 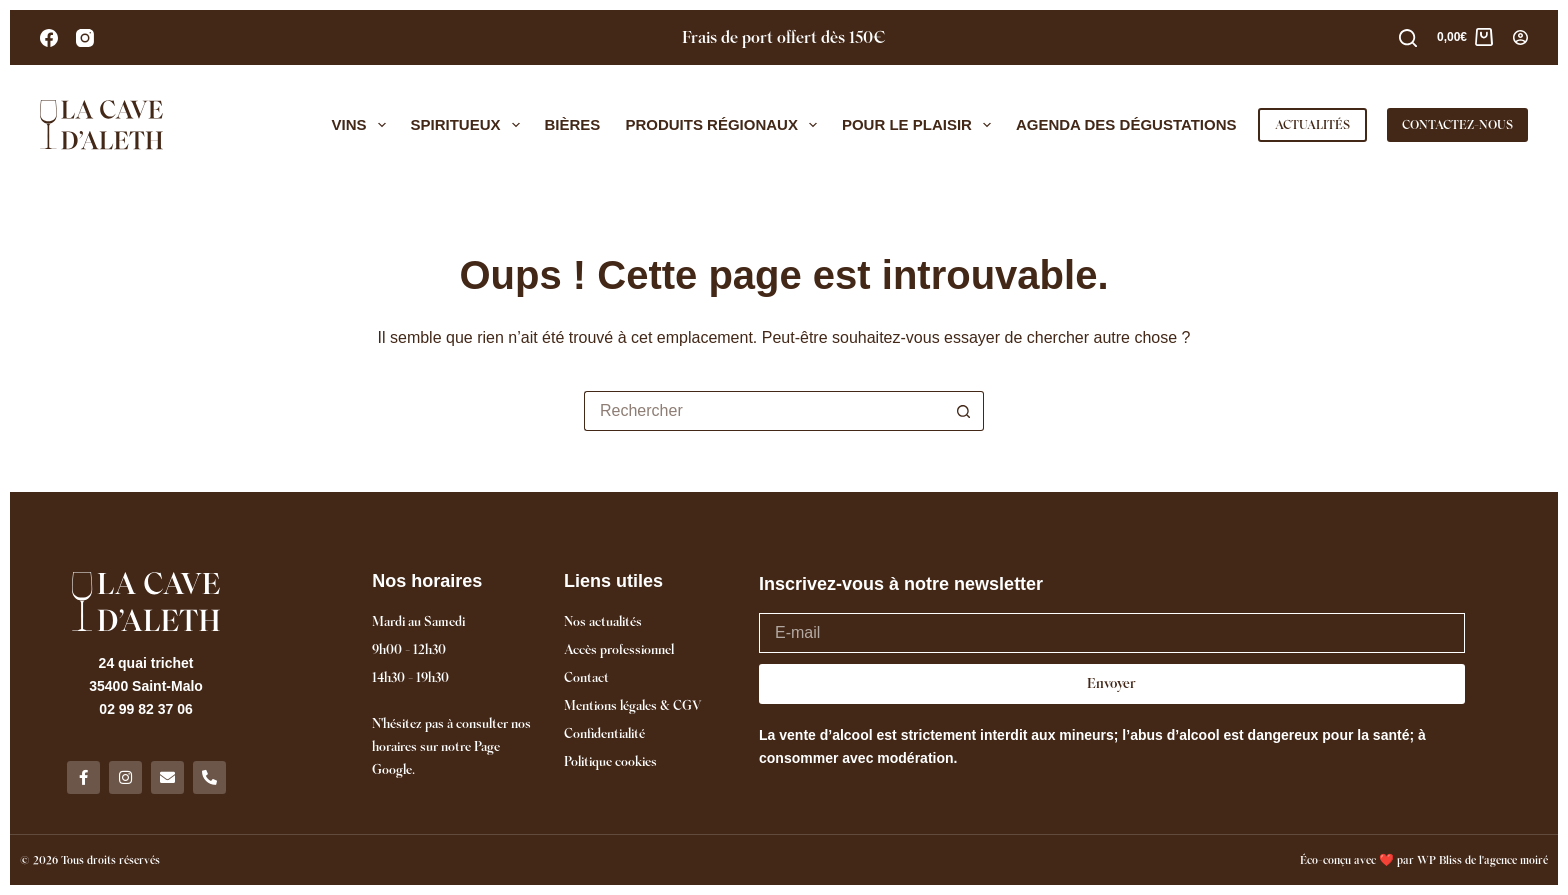 I want to click on CONTACTEZ-NOUS, so click(x=1457, y=124).